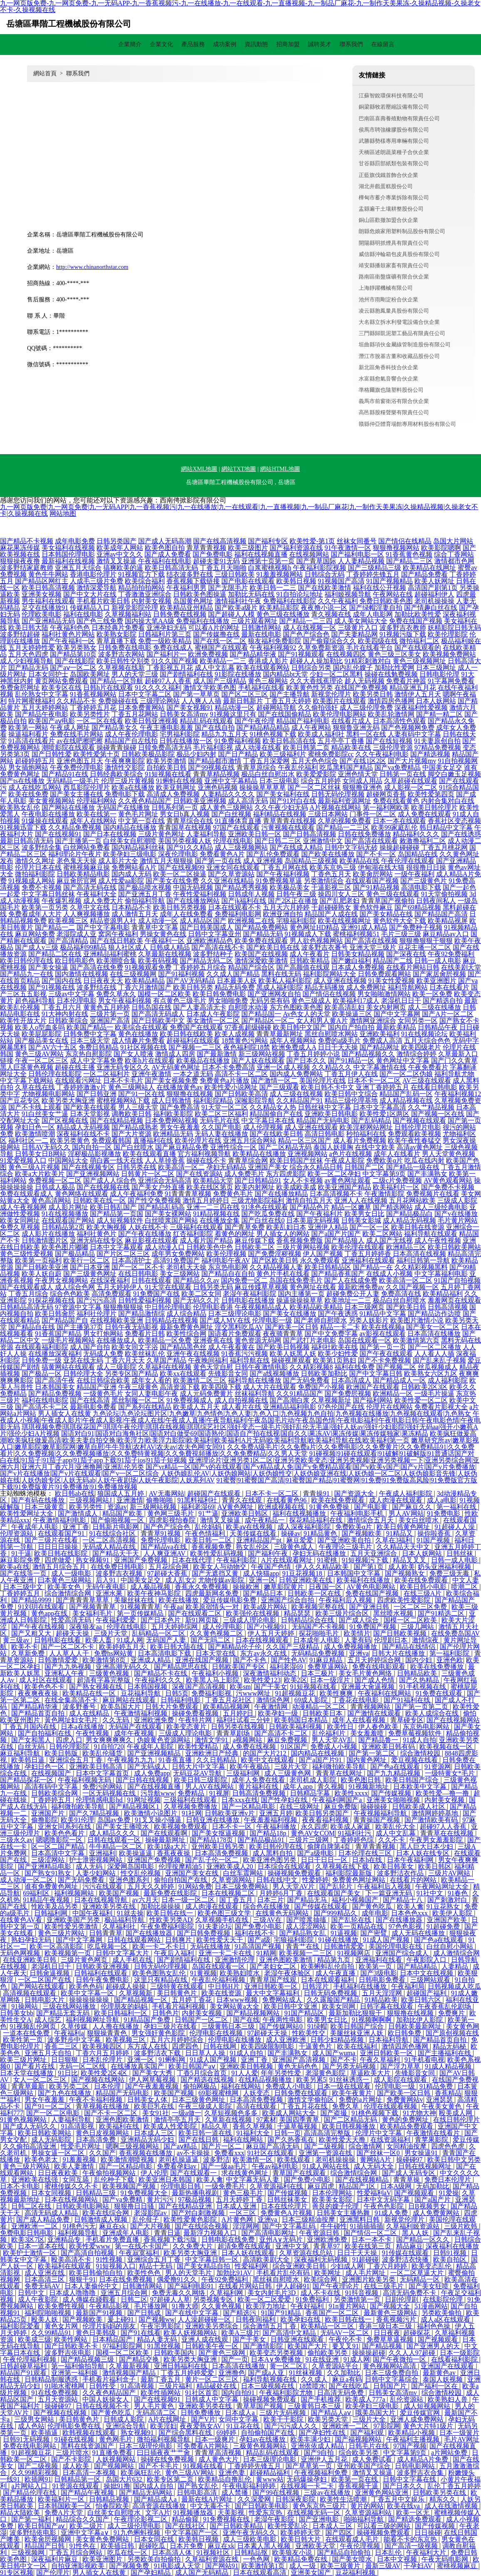 Image resolution: width=481 pixels, height=2576 pixels. What do you see at coordinates (168, 1573) in the screenshot?
I see `97超碰大香蕉` at bounding box center [168, 1573].